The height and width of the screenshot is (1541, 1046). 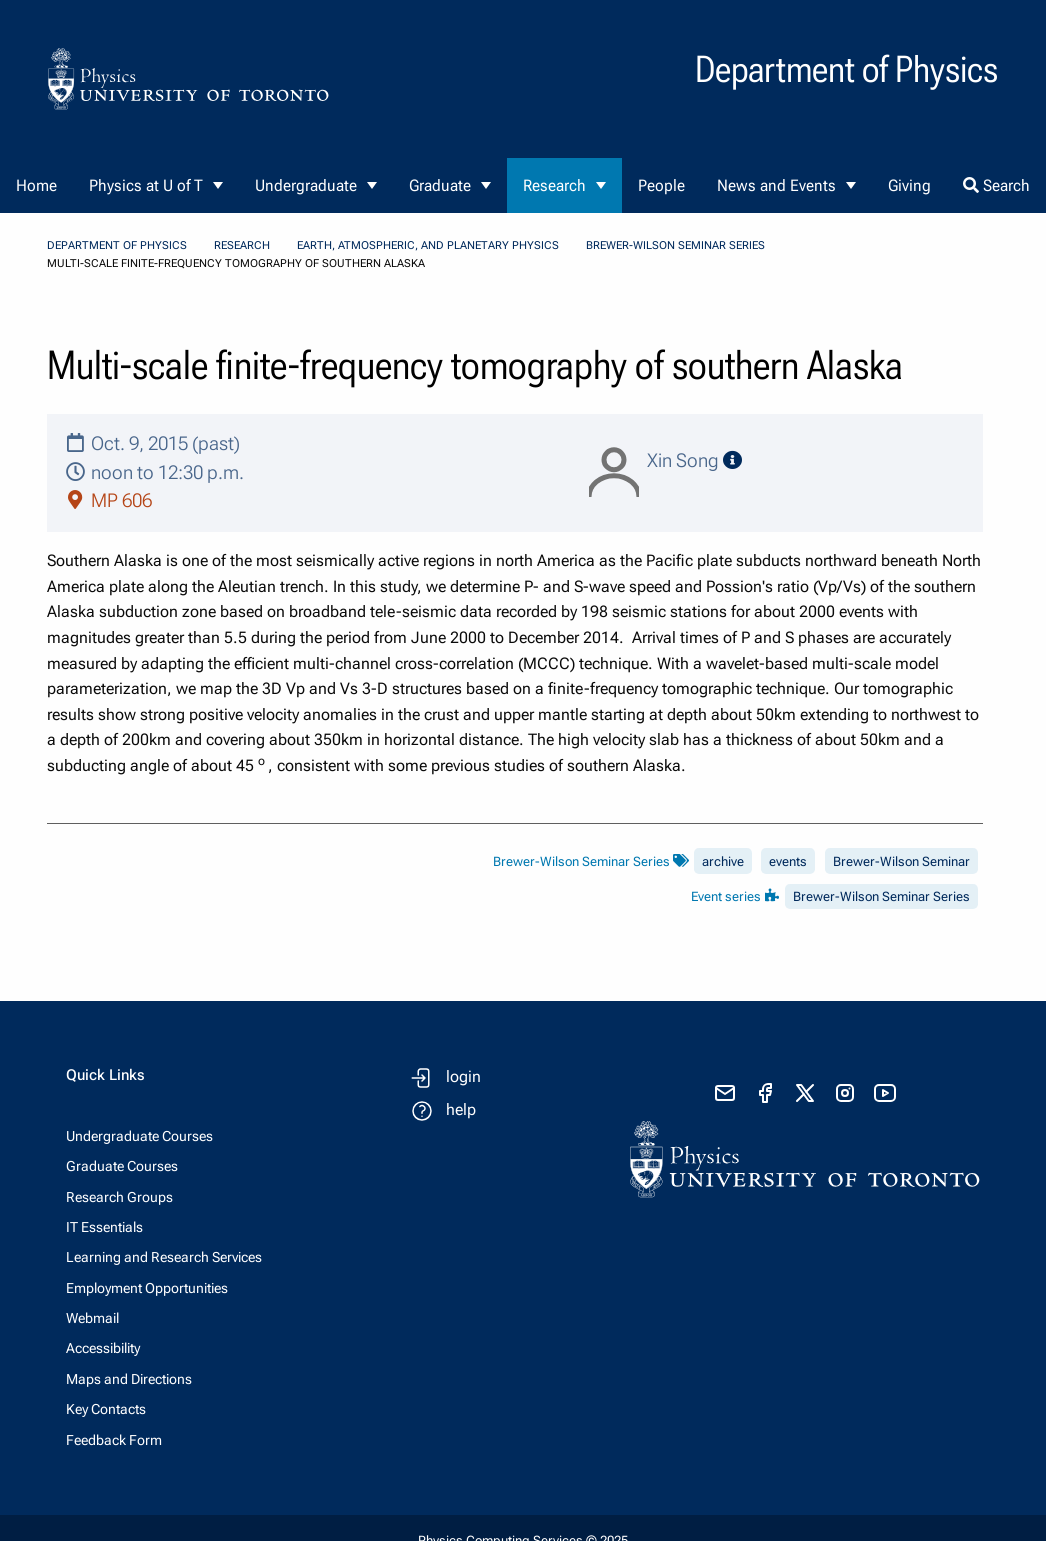 I want to click on Brewer-Wilson Seminar Series, so click(x=675, y=245).